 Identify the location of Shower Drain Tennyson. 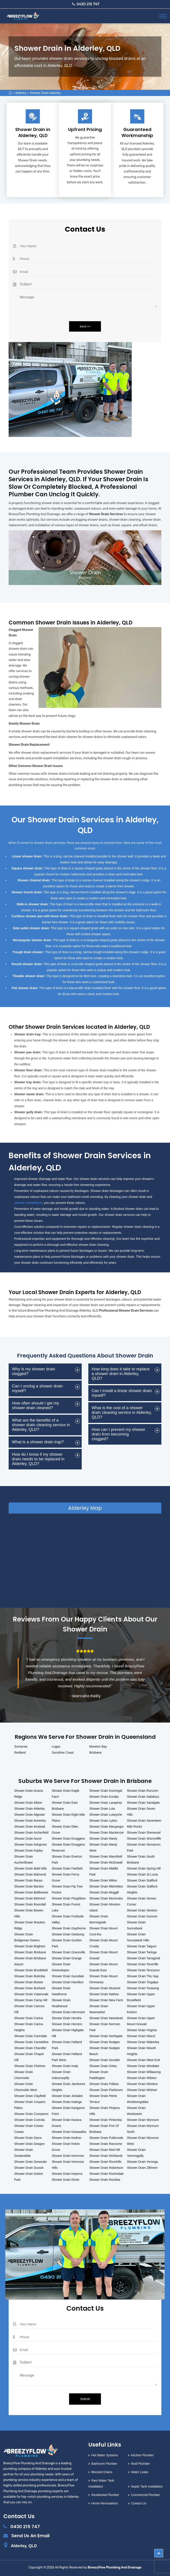
(143, 1970).